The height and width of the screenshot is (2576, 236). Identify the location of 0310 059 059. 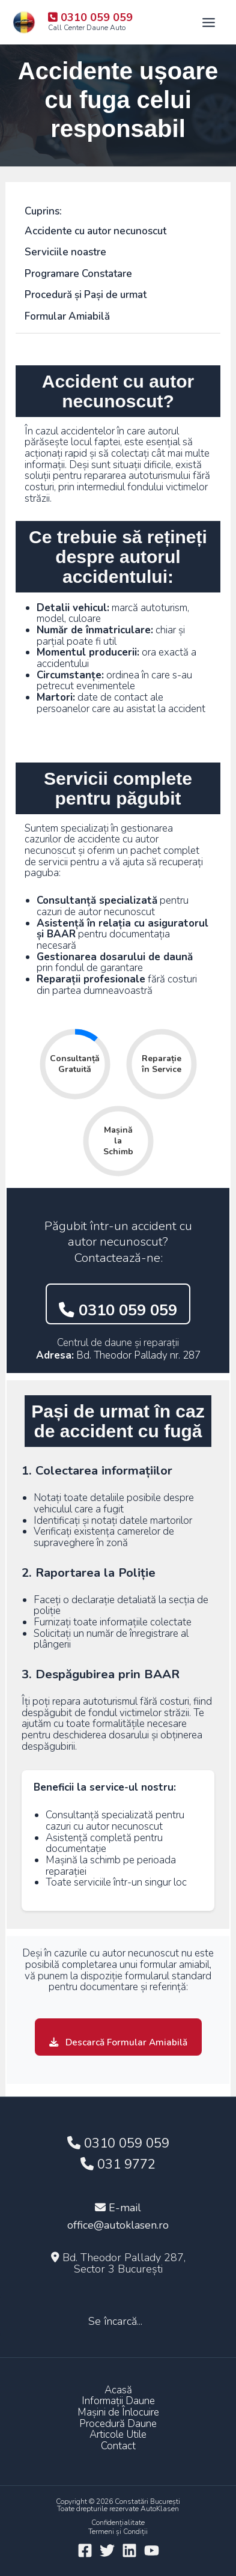
(118, 1310).